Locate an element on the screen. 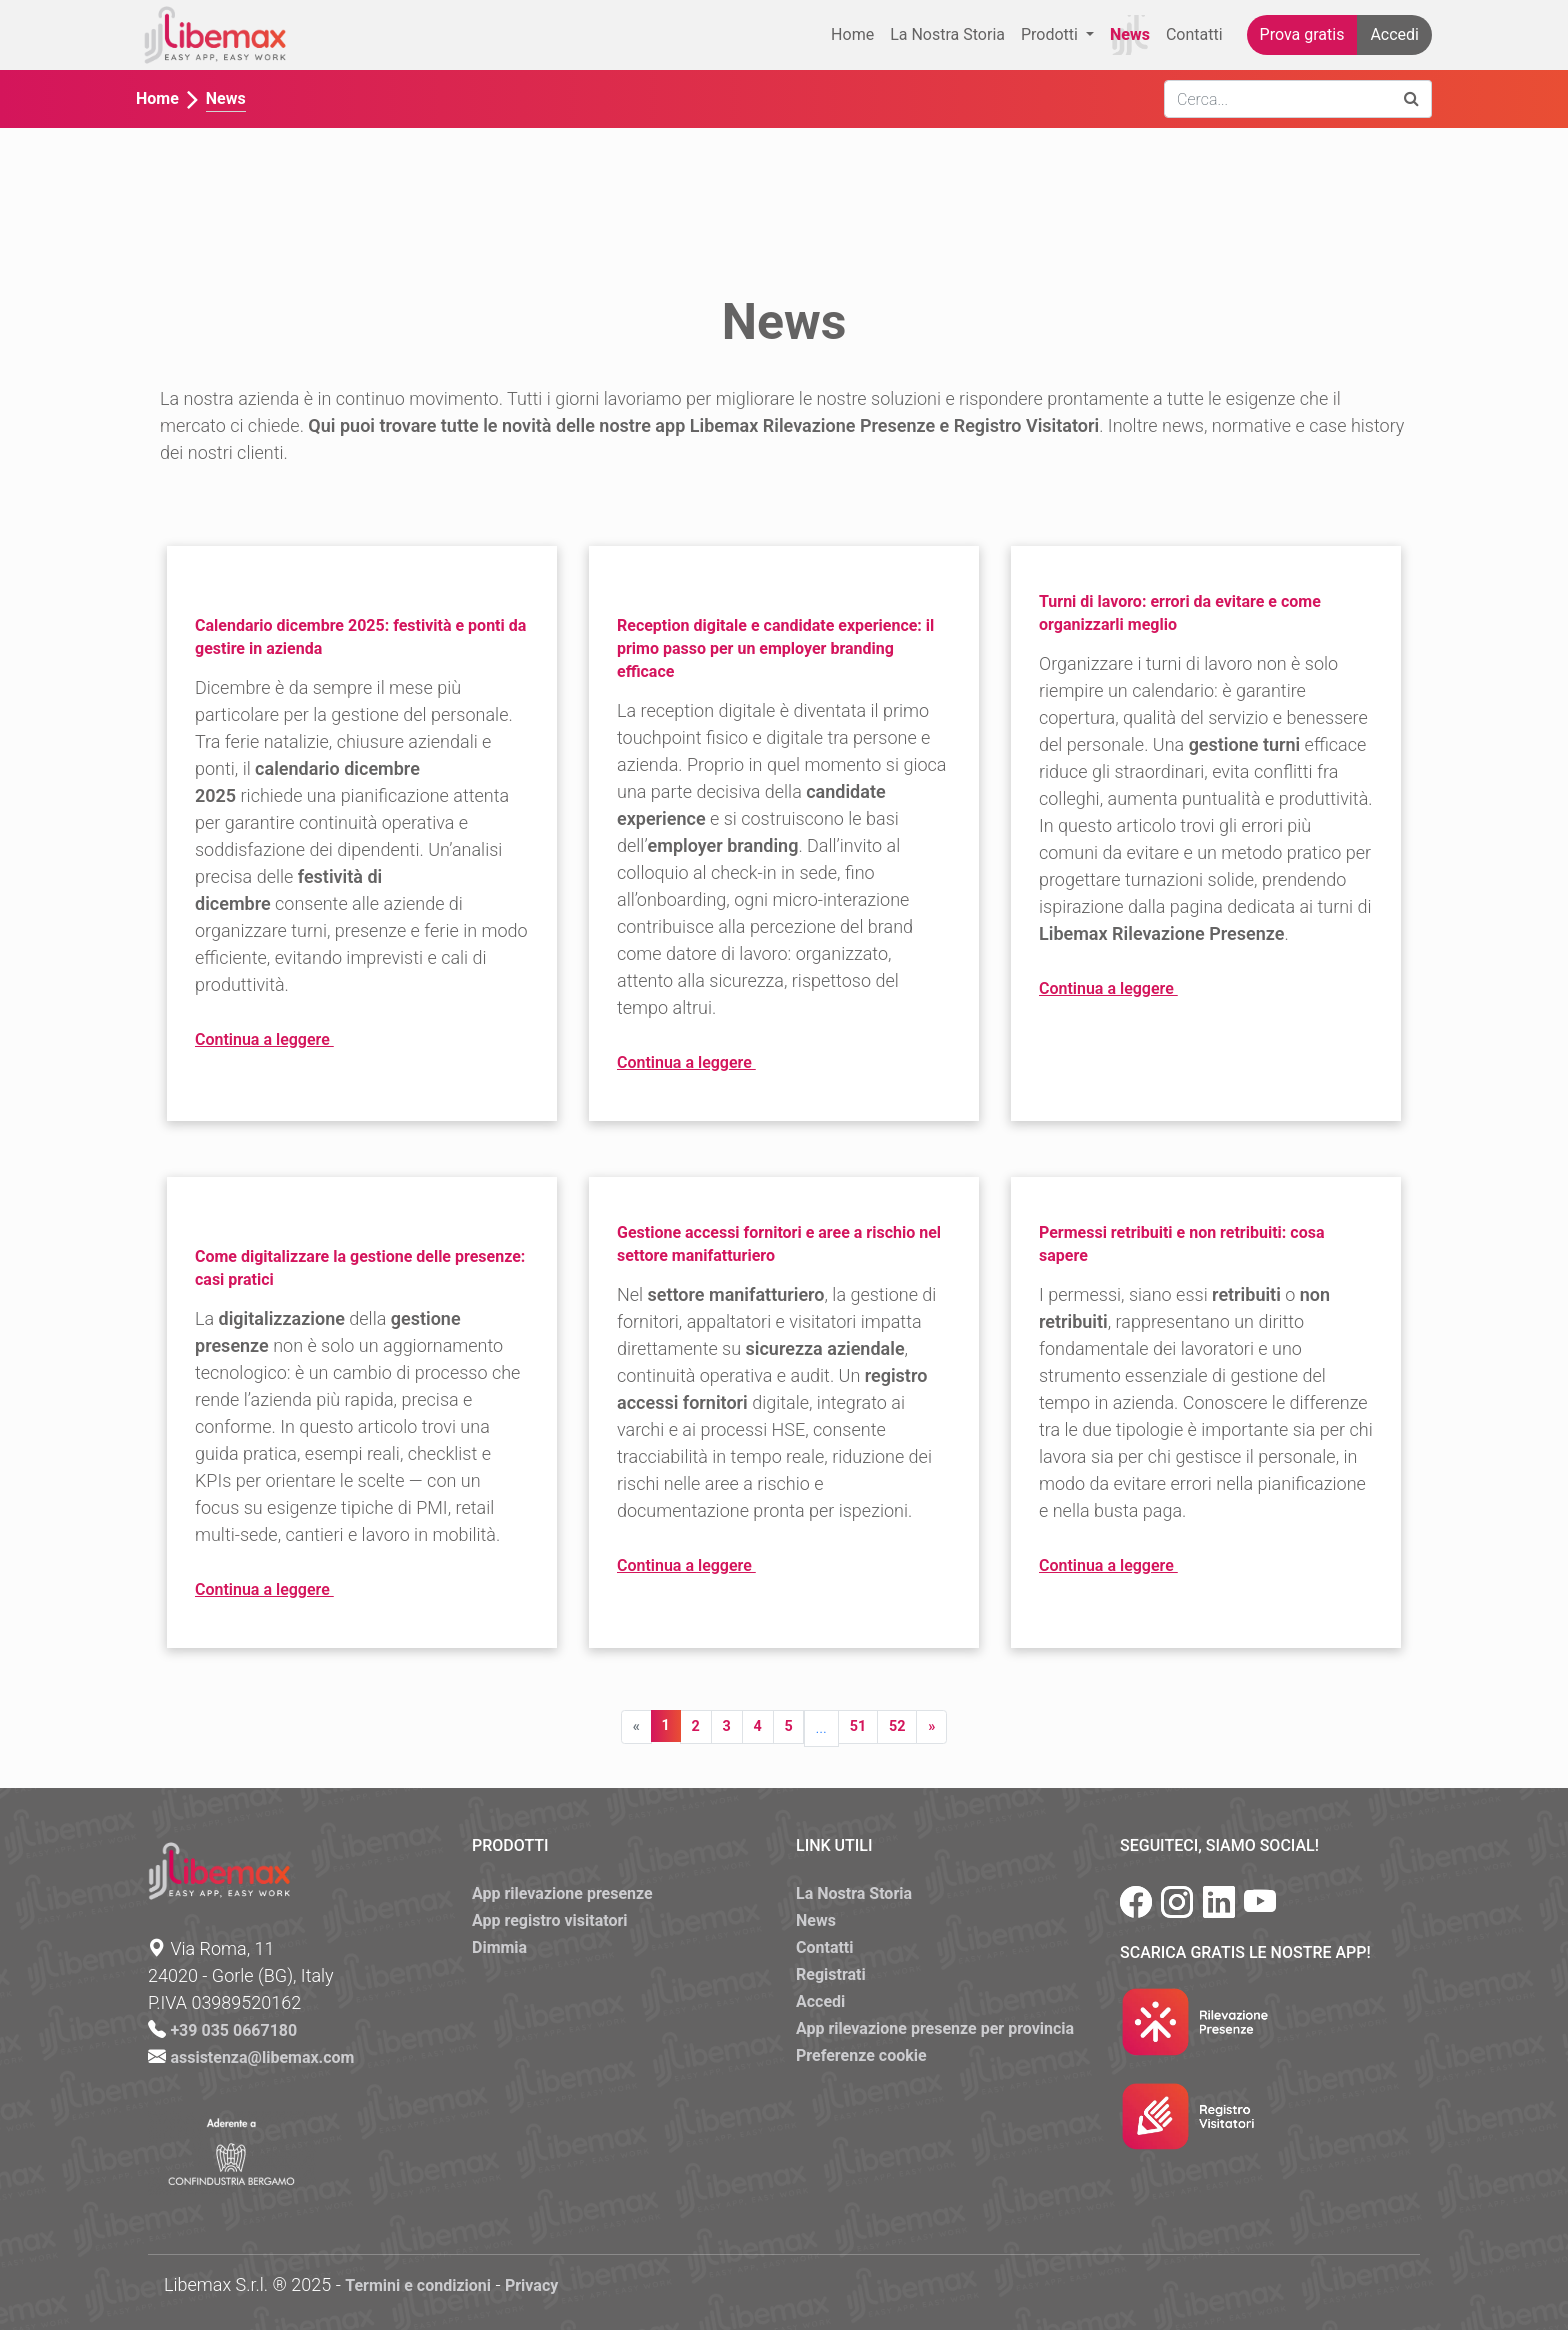 This screenshot has height=2330, width=1568. News is located at coordinates (1130, 34).